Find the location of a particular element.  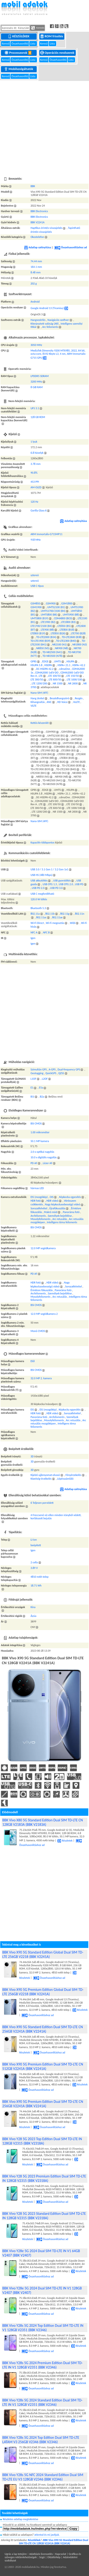

BBK Vivo Y28s 5G NFC 2024 Standard Edition Dual SIM TD-LTE EU V3 128GB V2346 (BBK V2346) is located at coordinates (42, 2477).